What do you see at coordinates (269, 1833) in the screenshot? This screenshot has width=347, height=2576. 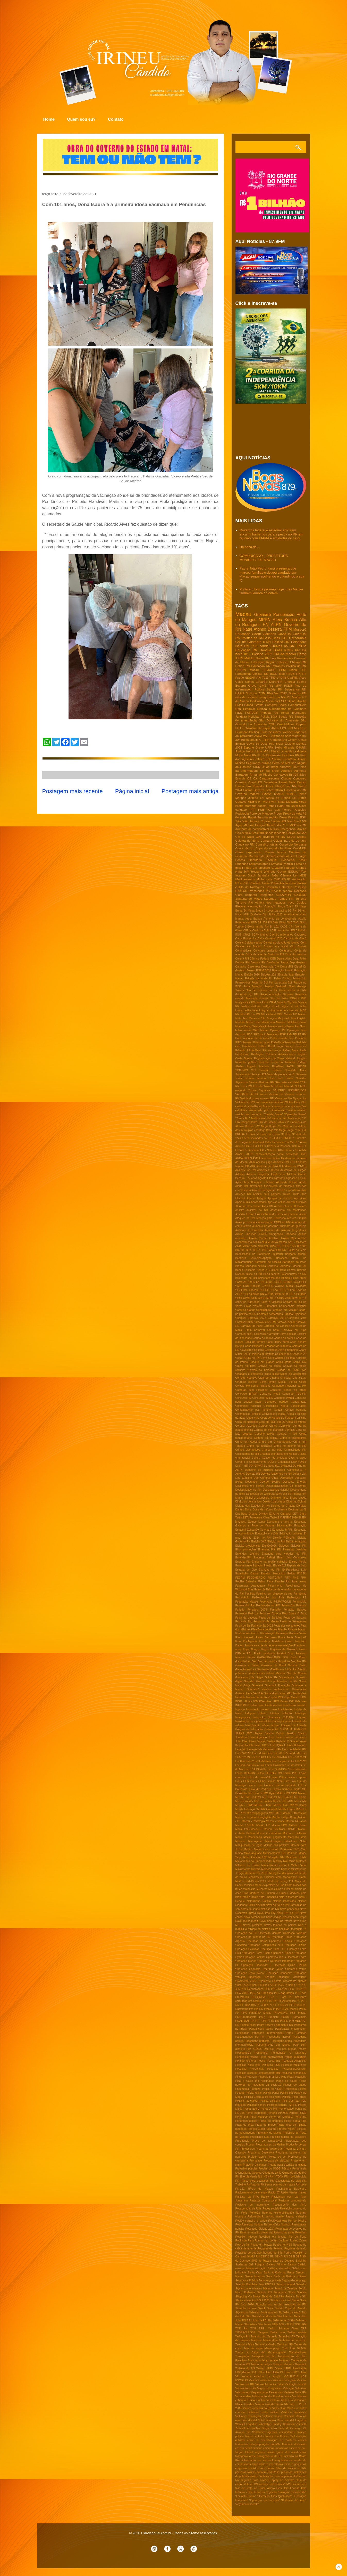 I see `Macau e Caraúbas` at bounding box center [269, 1833].